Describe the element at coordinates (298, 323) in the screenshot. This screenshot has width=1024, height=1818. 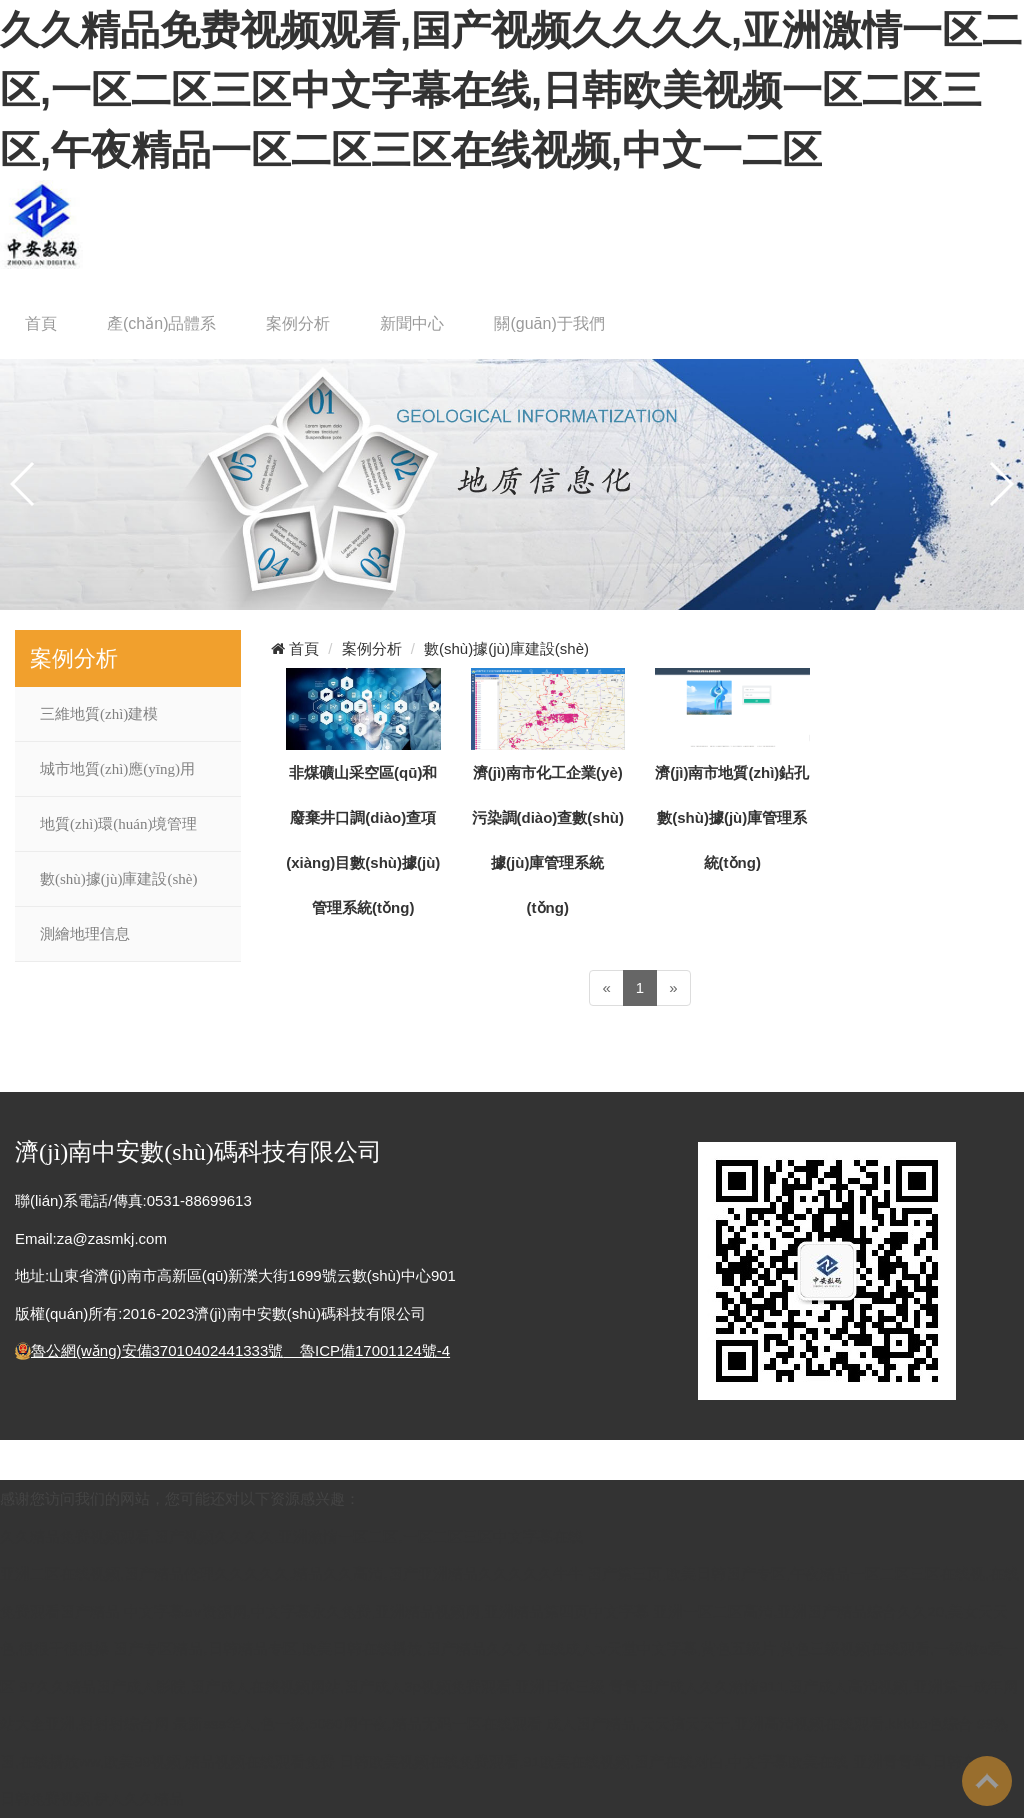
I see `案例分析` at that location.